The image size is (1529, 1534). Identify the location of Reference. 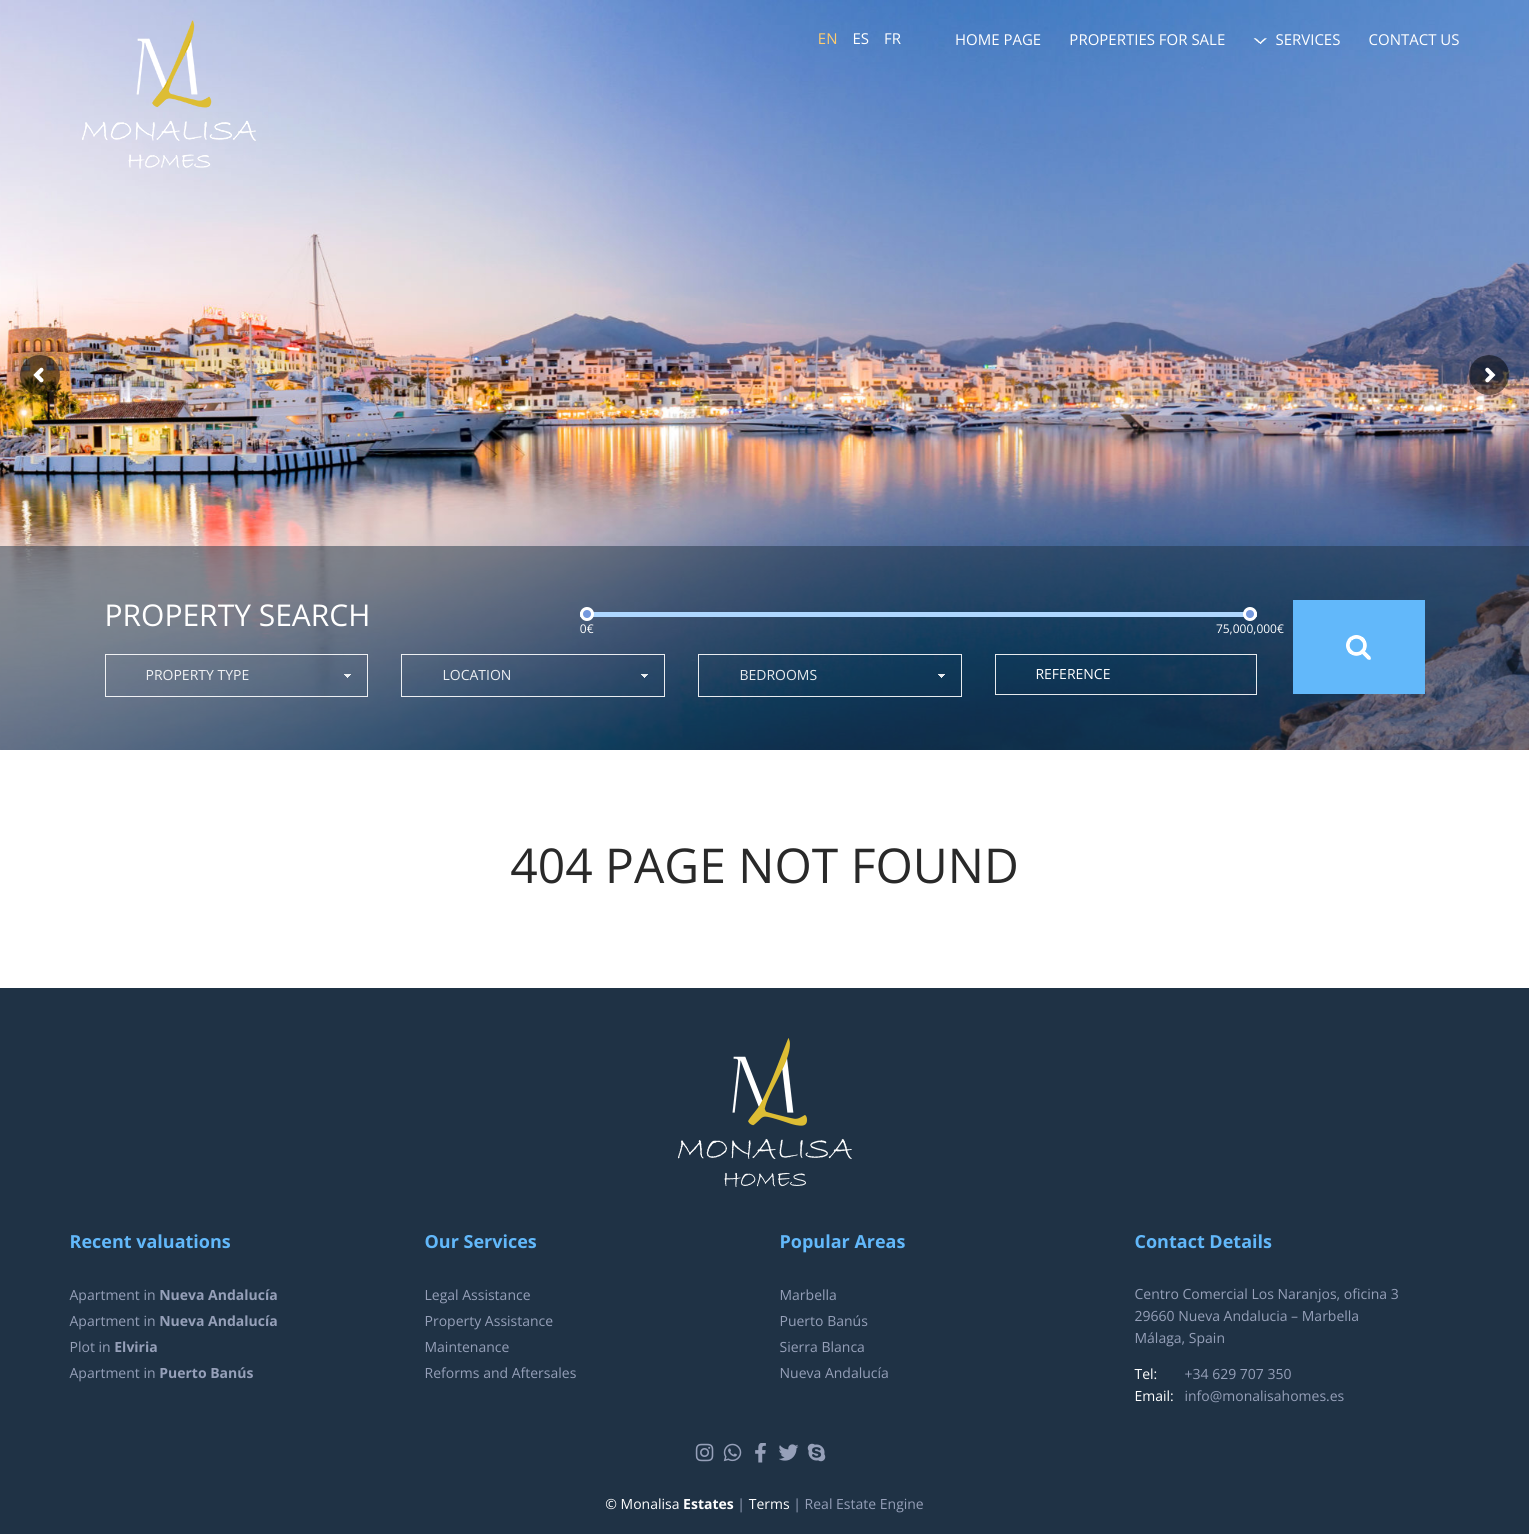
(1072, 674).